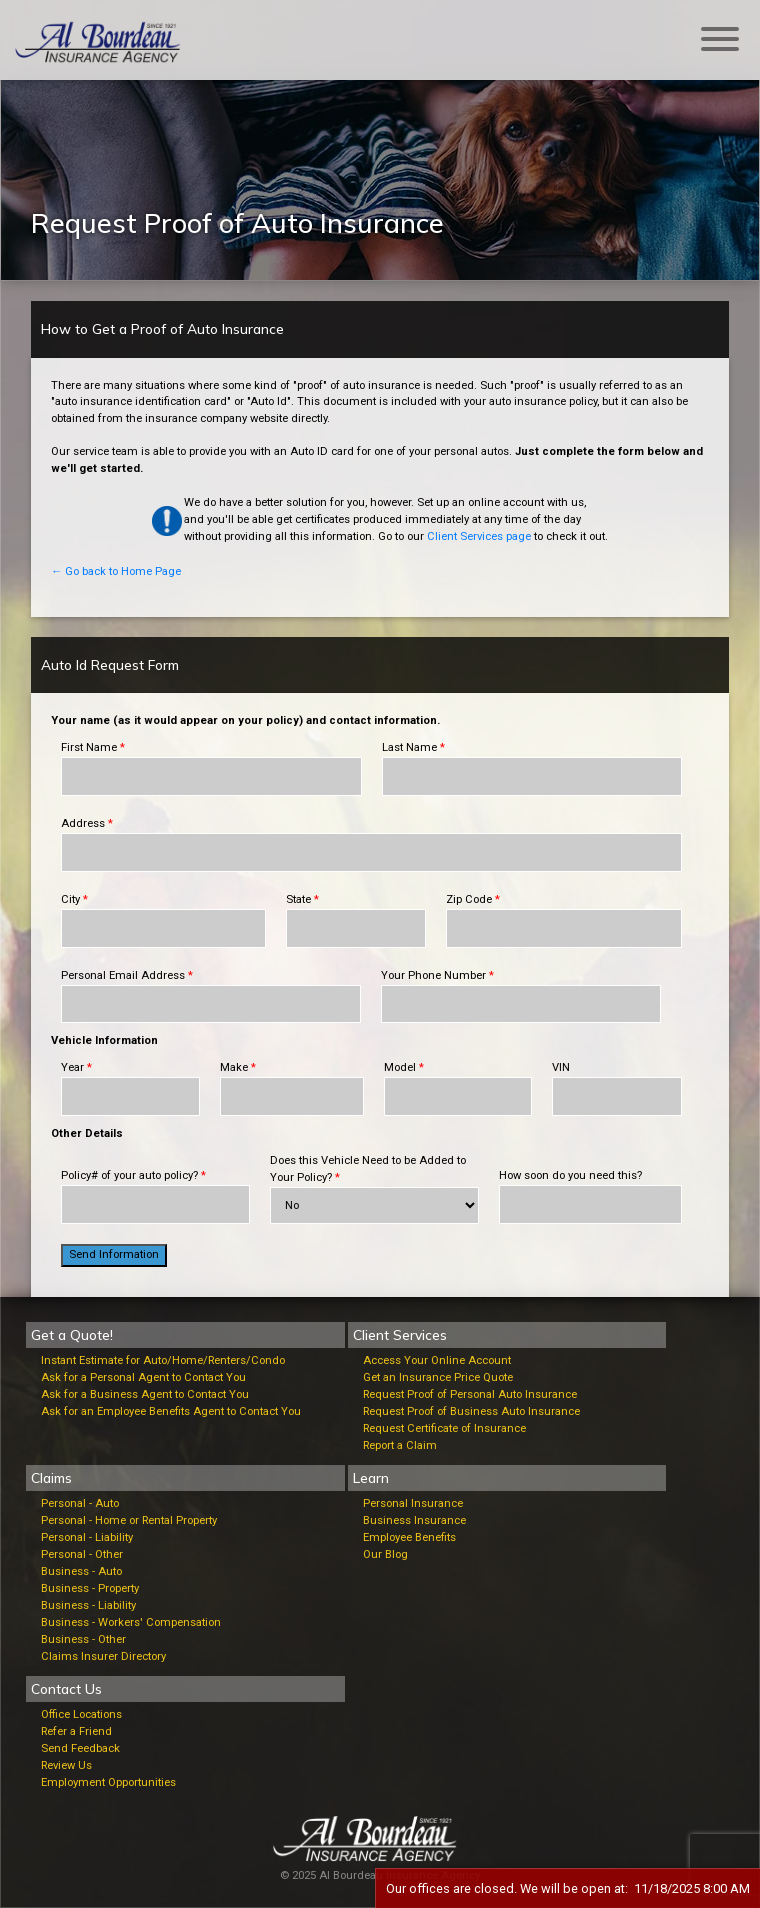 This screenshot has width=760, height=1908. What do you see at coordinates (80, 1748) in the screenshot?
I see `Send Feedback` at bounding box center [80, 1748].